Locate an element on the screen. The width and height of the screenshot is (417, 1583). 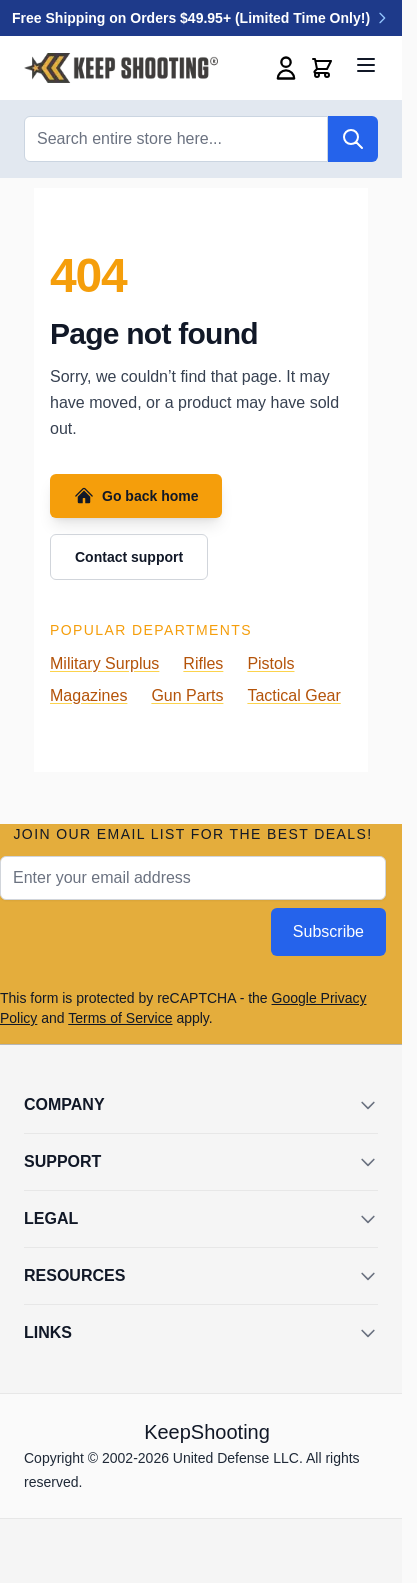
Magazines is located at coordinates (88, 695).